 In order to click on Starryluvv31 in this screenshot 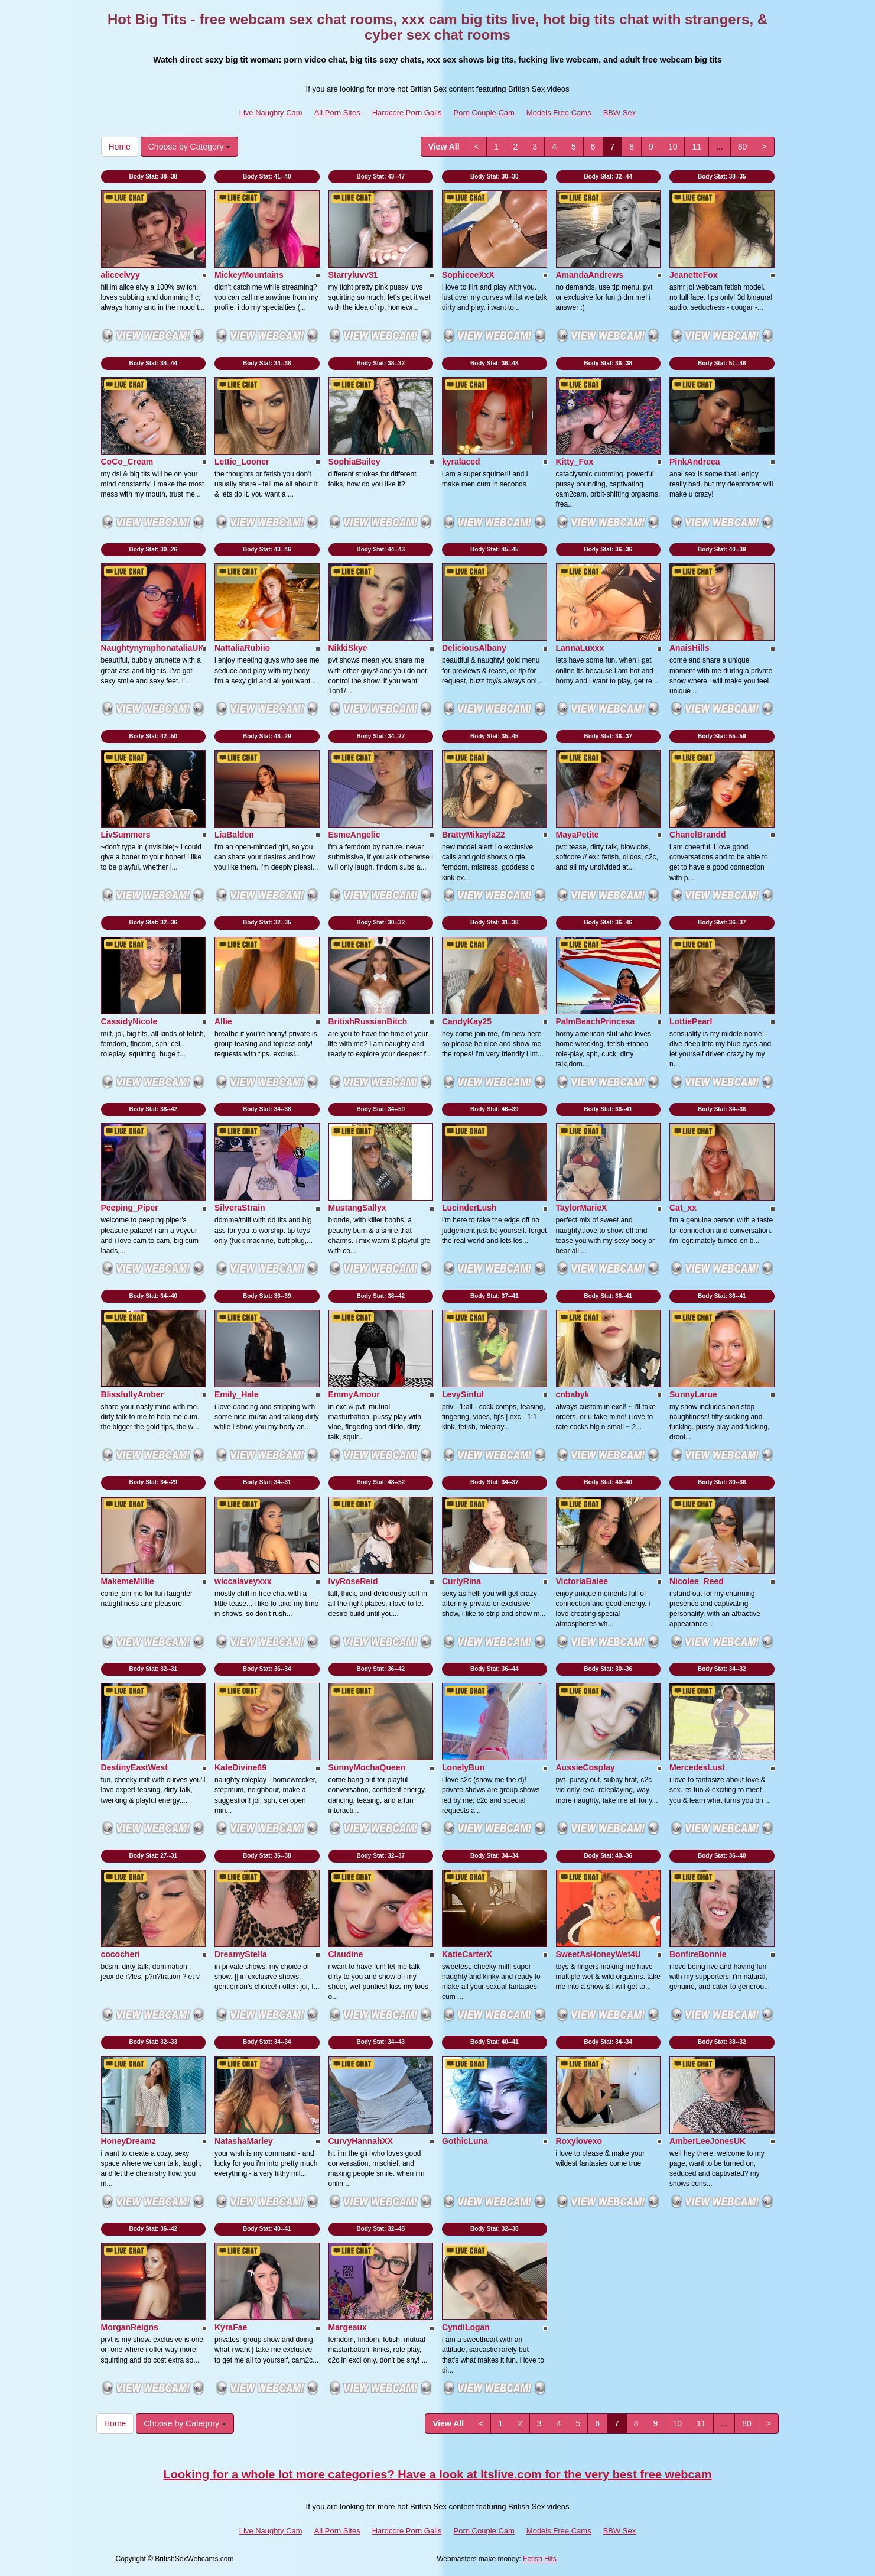, I will do `click(353, 275)`.